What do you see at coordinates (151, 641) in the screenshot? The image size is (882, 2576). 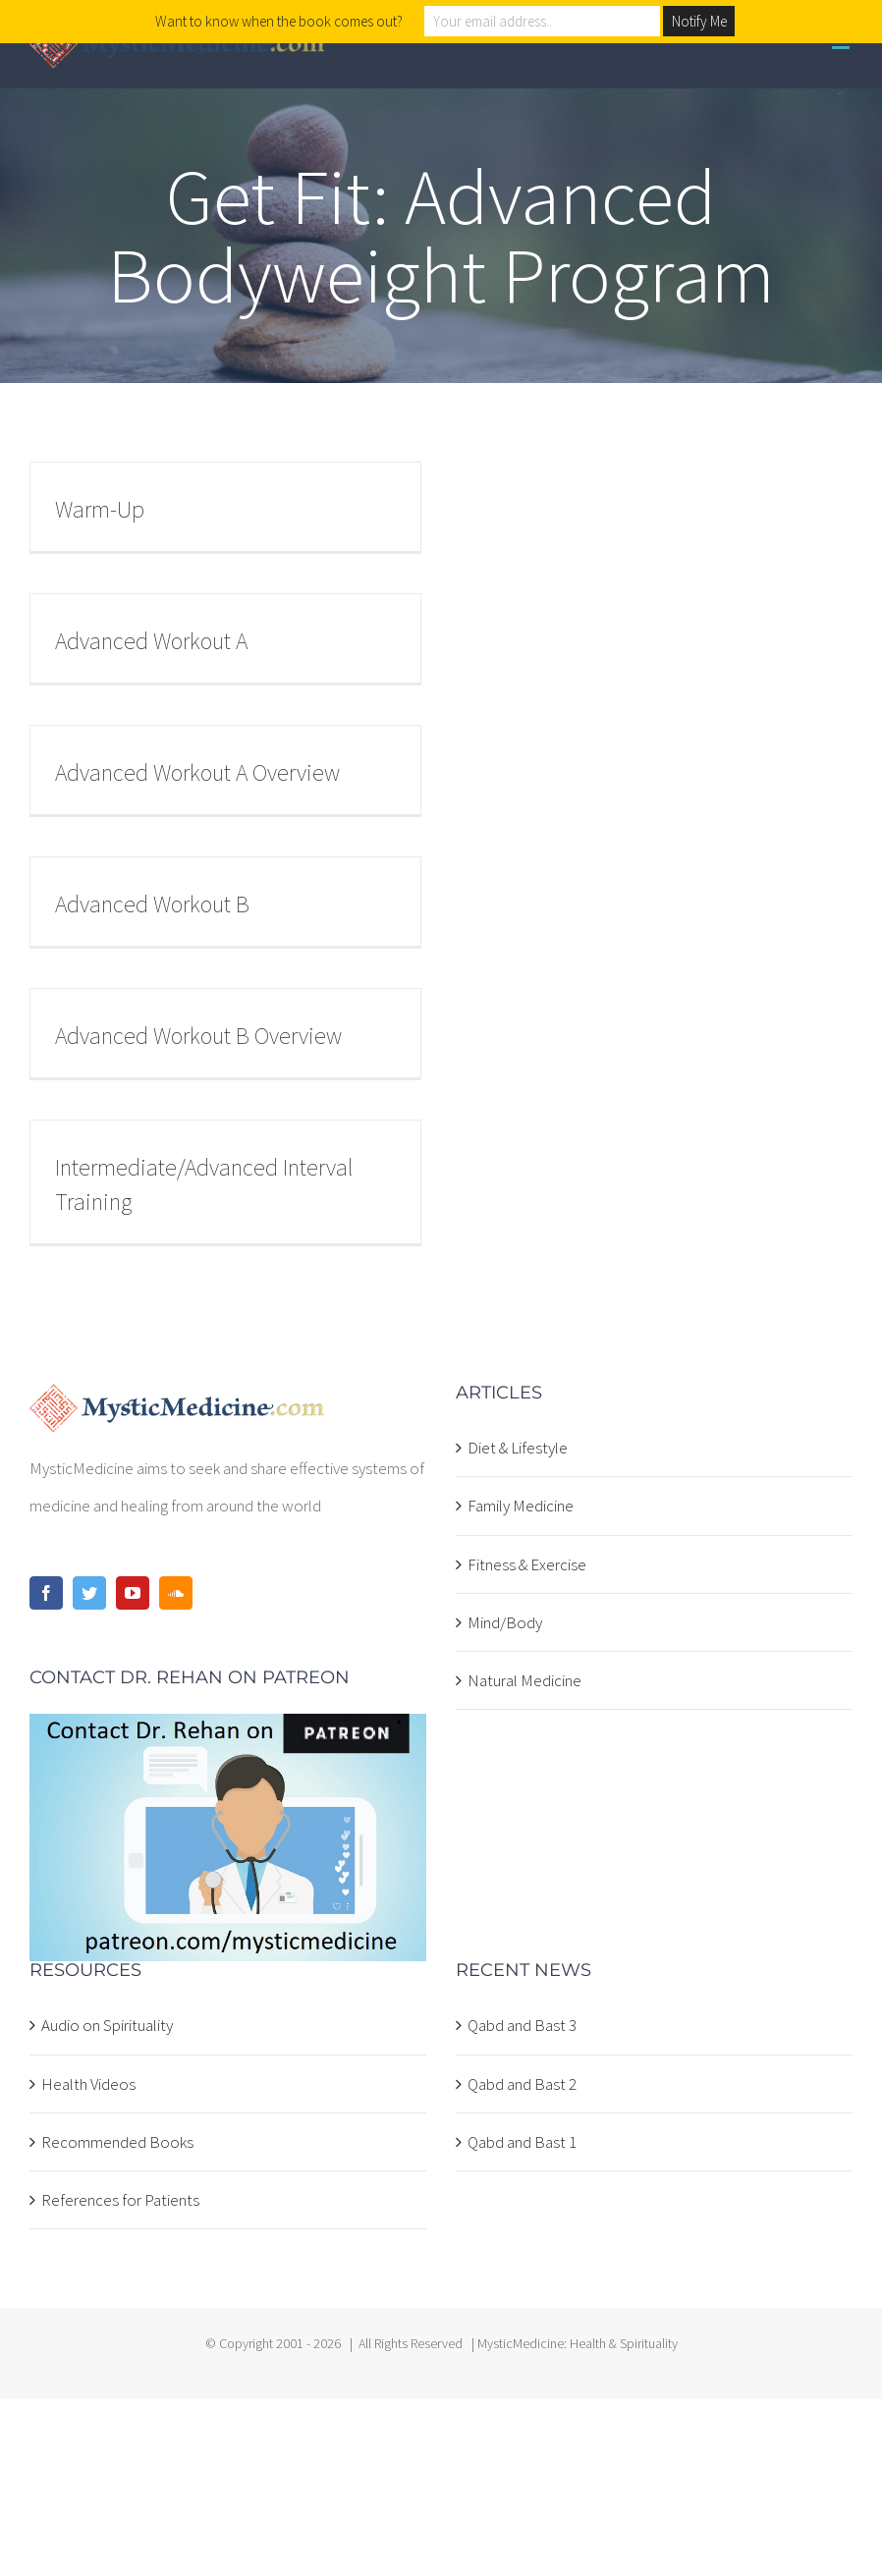 I see `Advanced Workout A` at bounding box center [151, 641].